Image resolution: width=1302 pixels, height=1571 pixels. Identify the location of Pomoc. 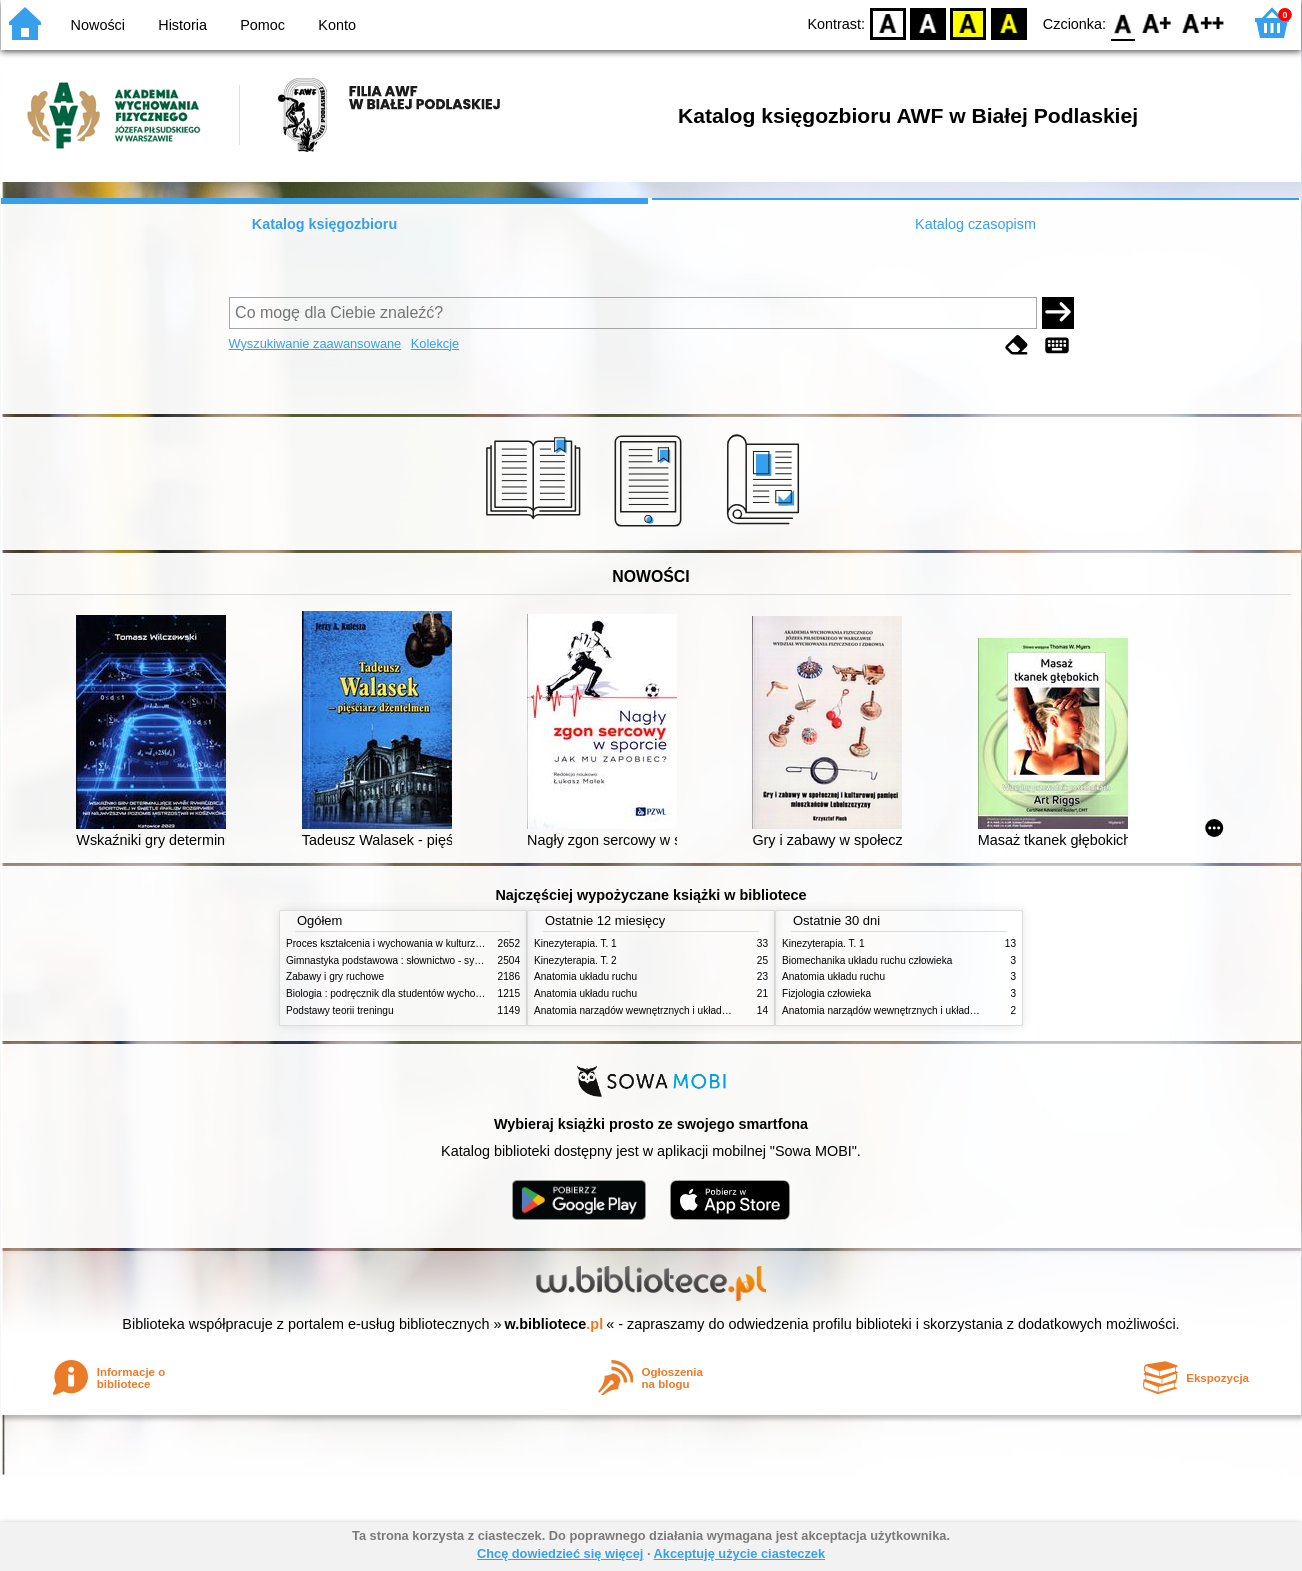
(262, 25).